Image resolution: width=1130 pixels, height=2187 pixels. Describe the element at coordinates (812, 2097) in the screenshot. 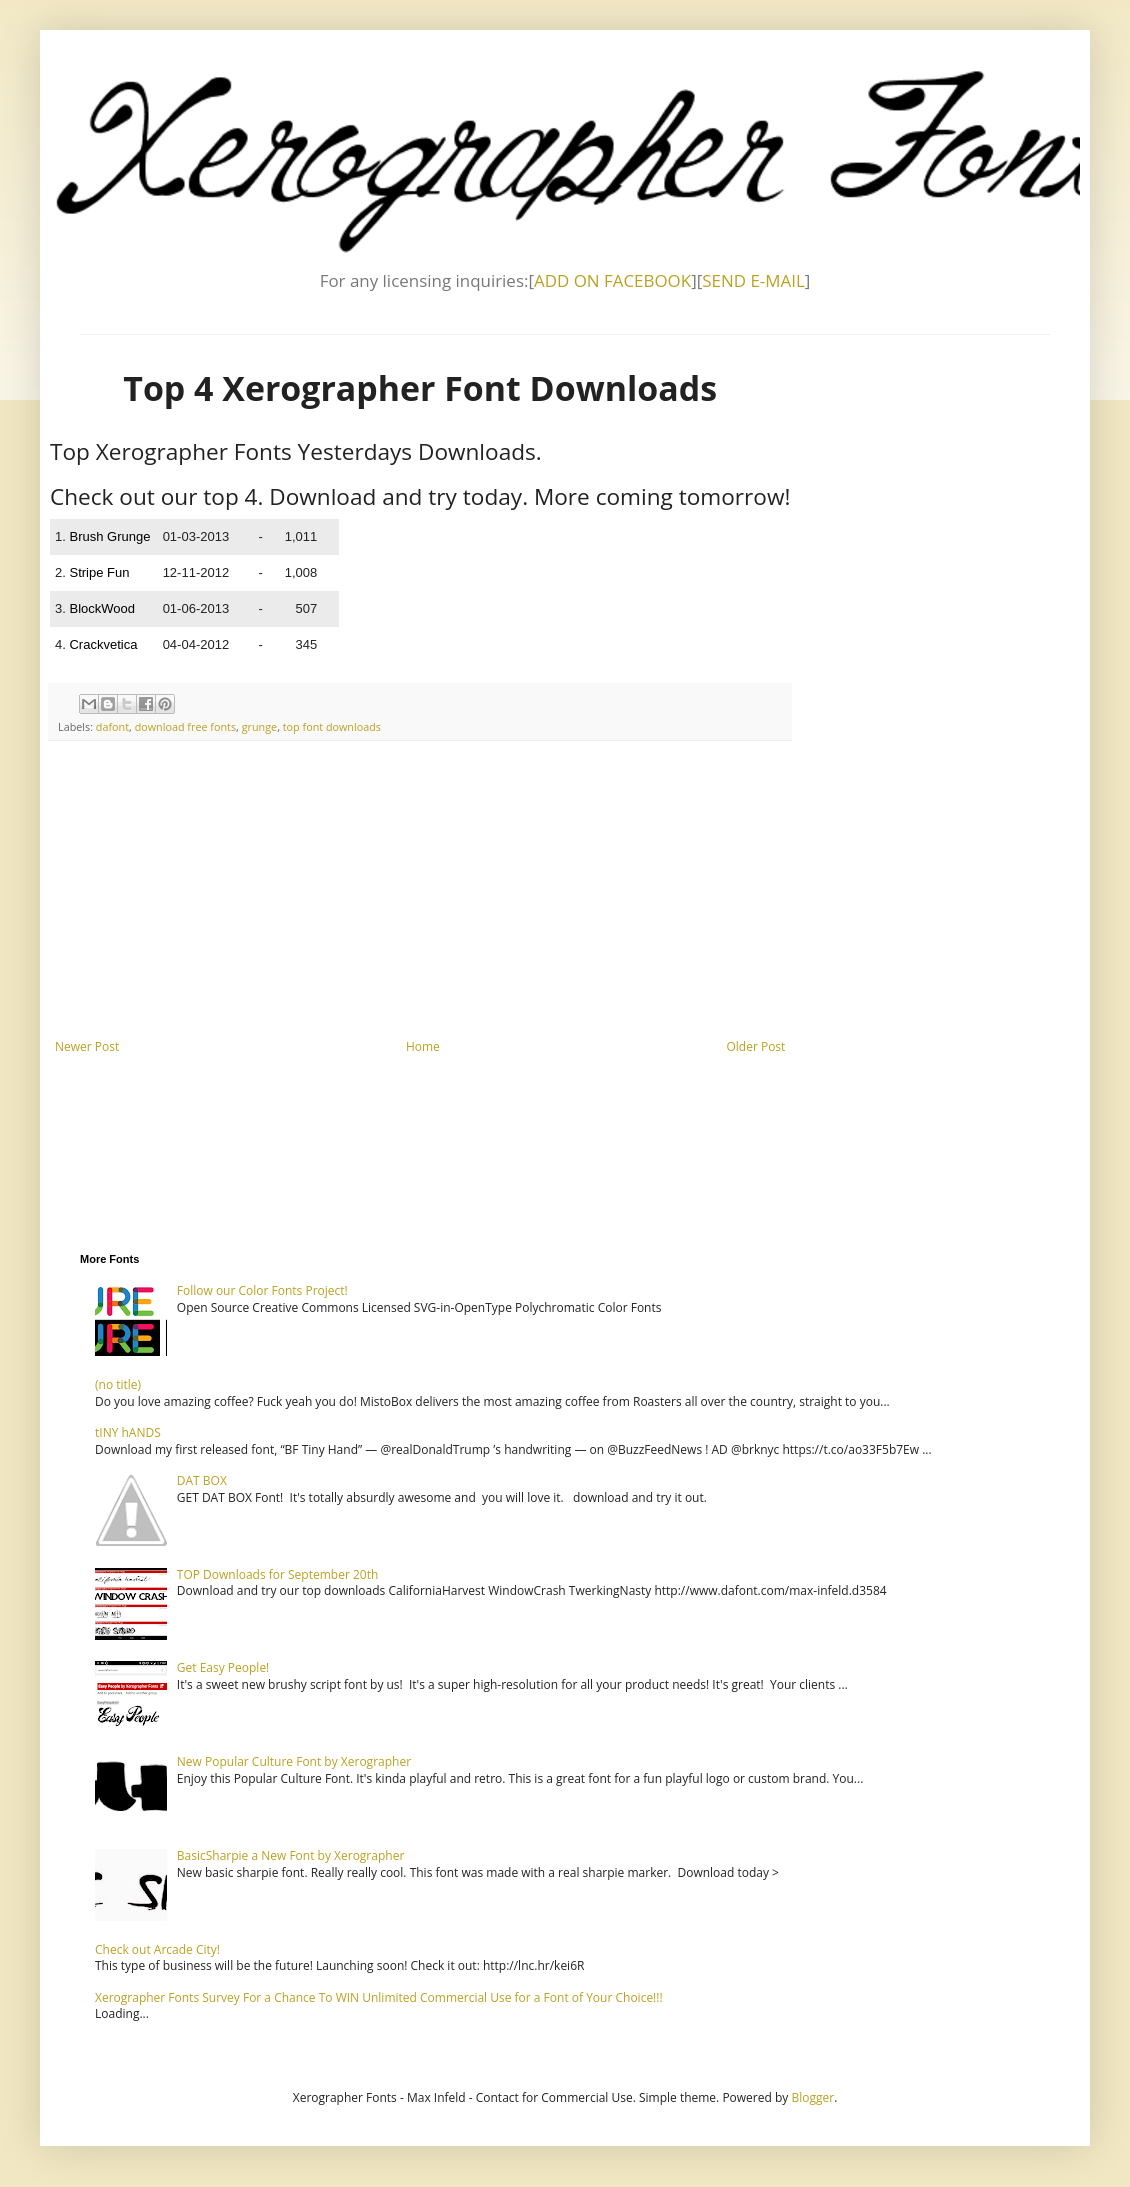

I see `Blogger` at that location.